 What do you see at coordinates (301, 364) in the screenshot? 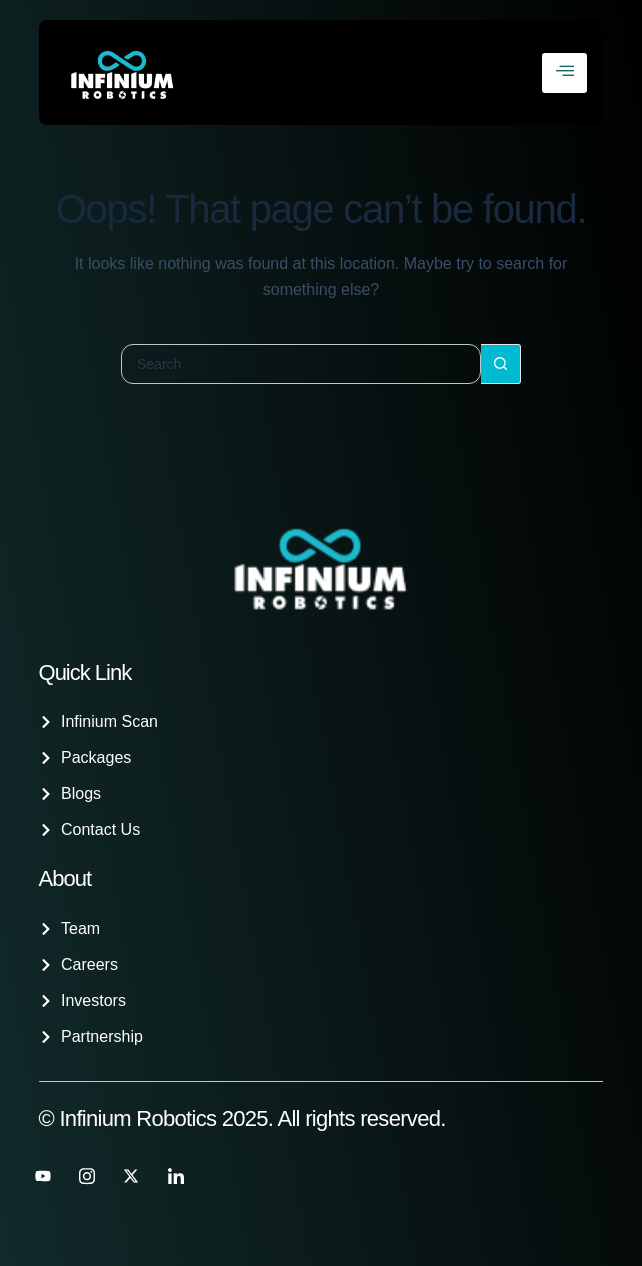
I see `[Search for...]` at bounding box center [301, 364].